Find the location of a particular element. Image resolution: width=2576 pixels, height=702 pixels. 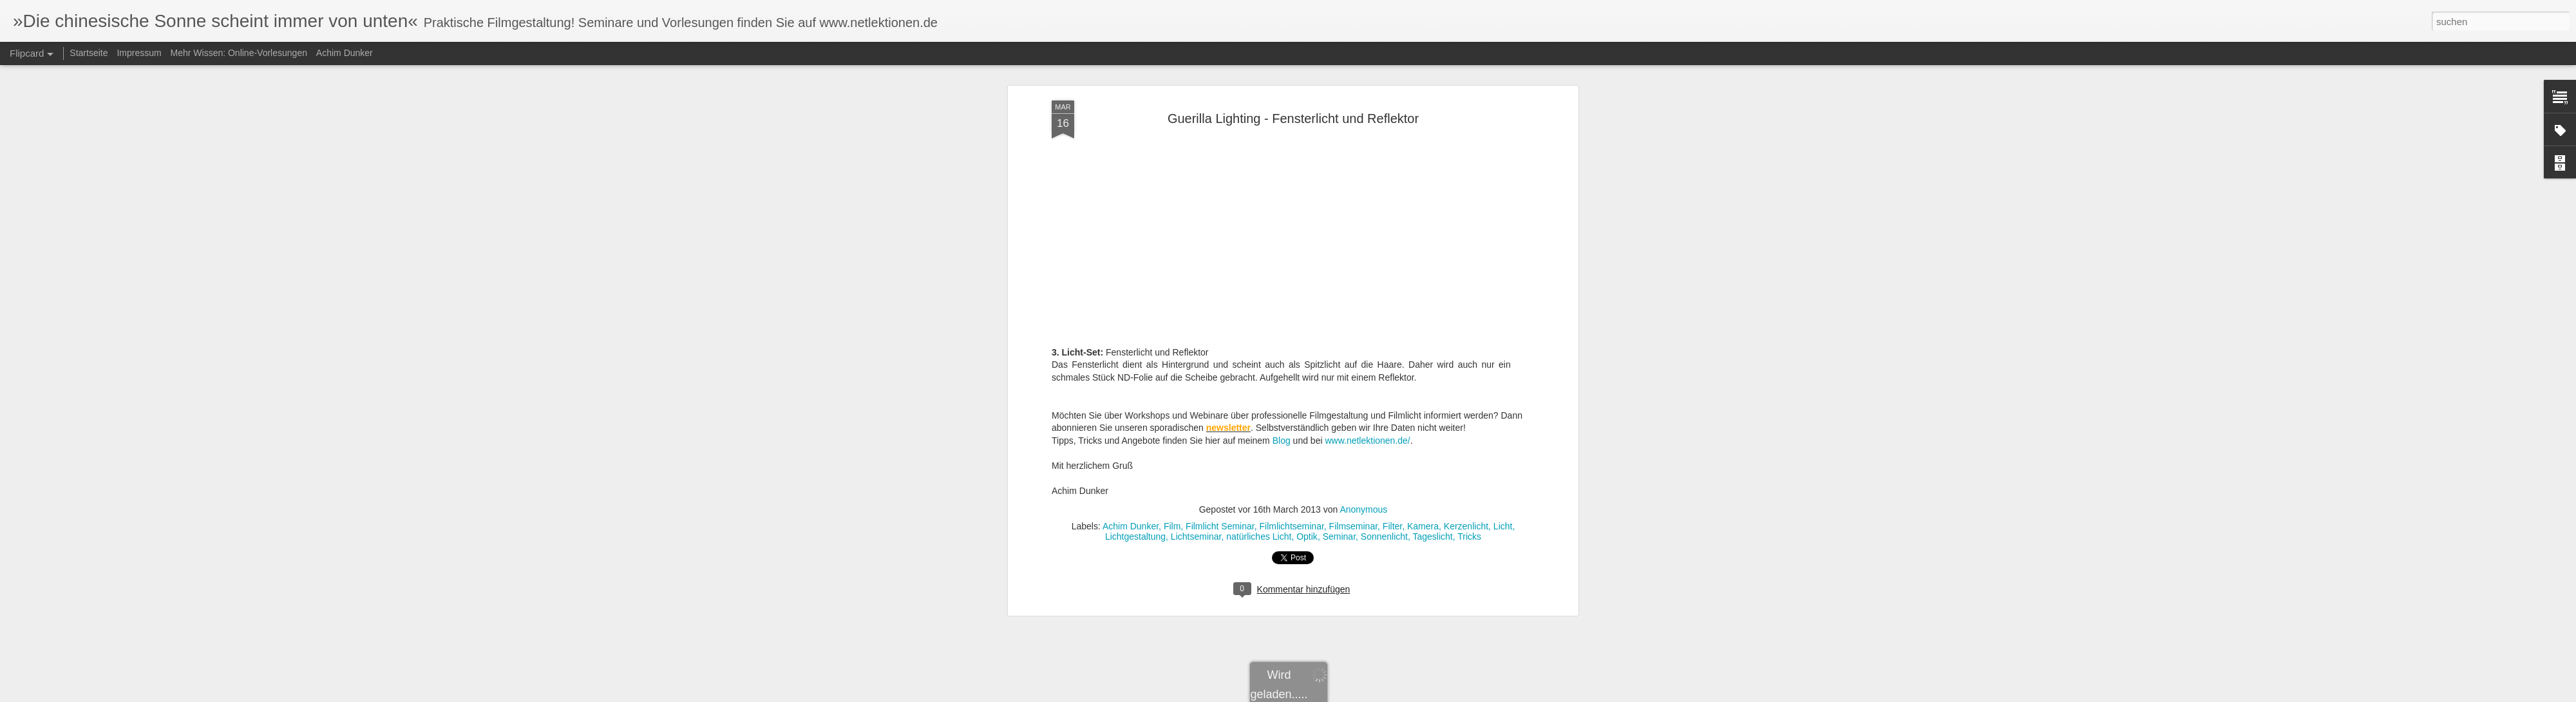

Film is located at coordinates (1172, 435).